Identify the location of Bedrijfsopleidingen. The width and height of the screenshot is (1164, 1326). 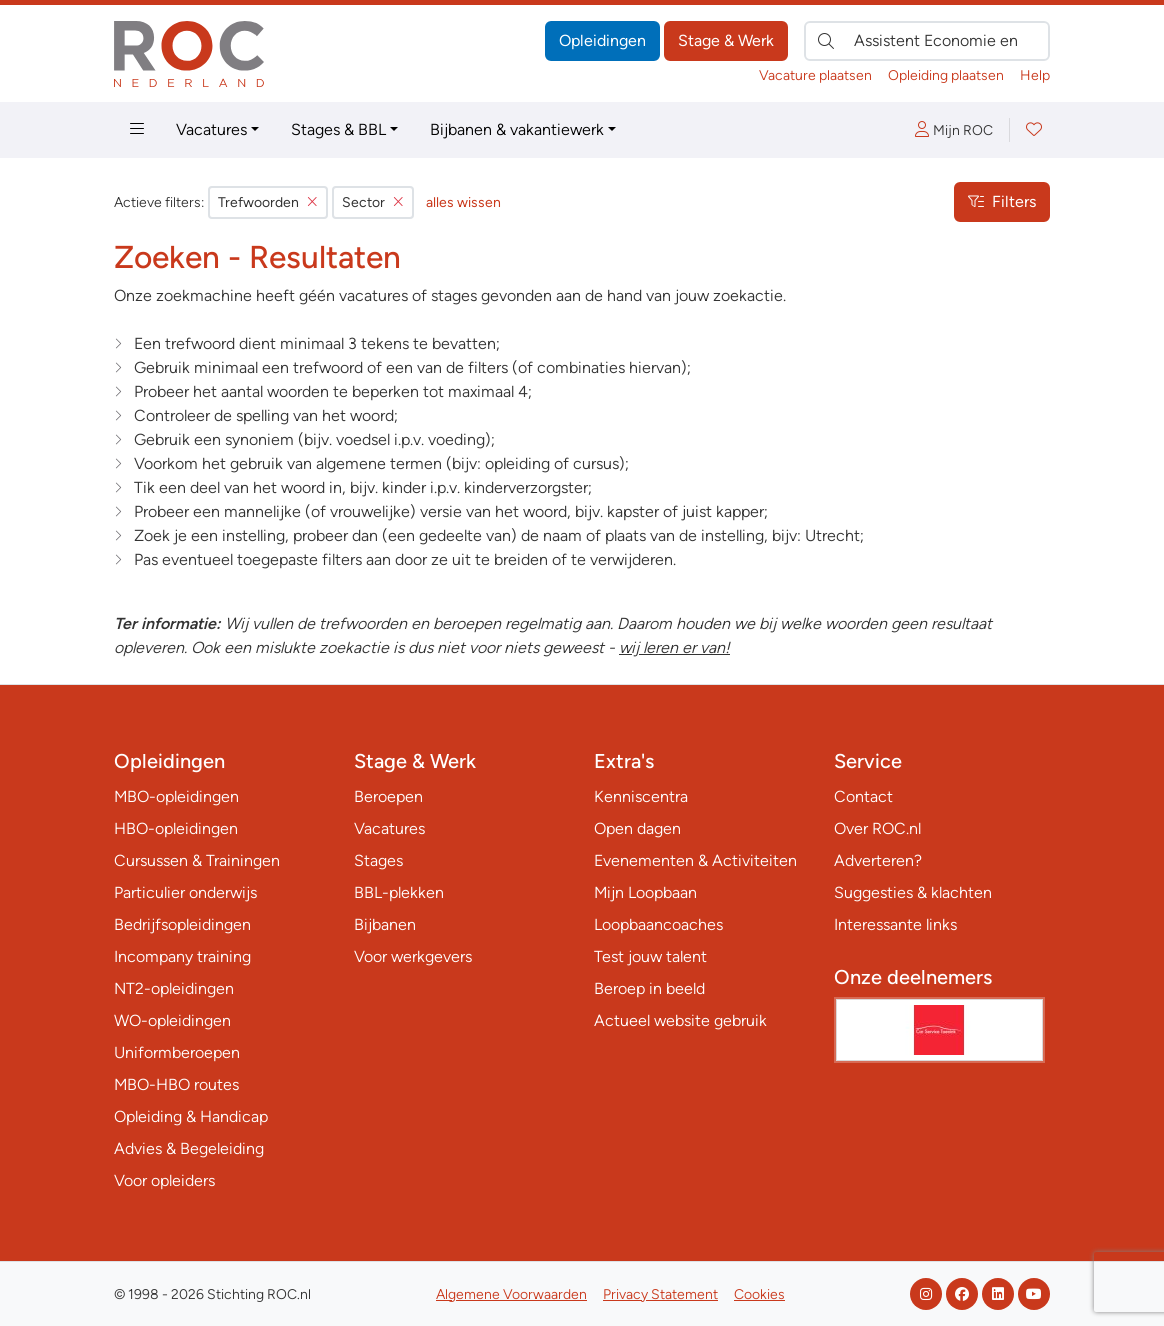
(182, 924).